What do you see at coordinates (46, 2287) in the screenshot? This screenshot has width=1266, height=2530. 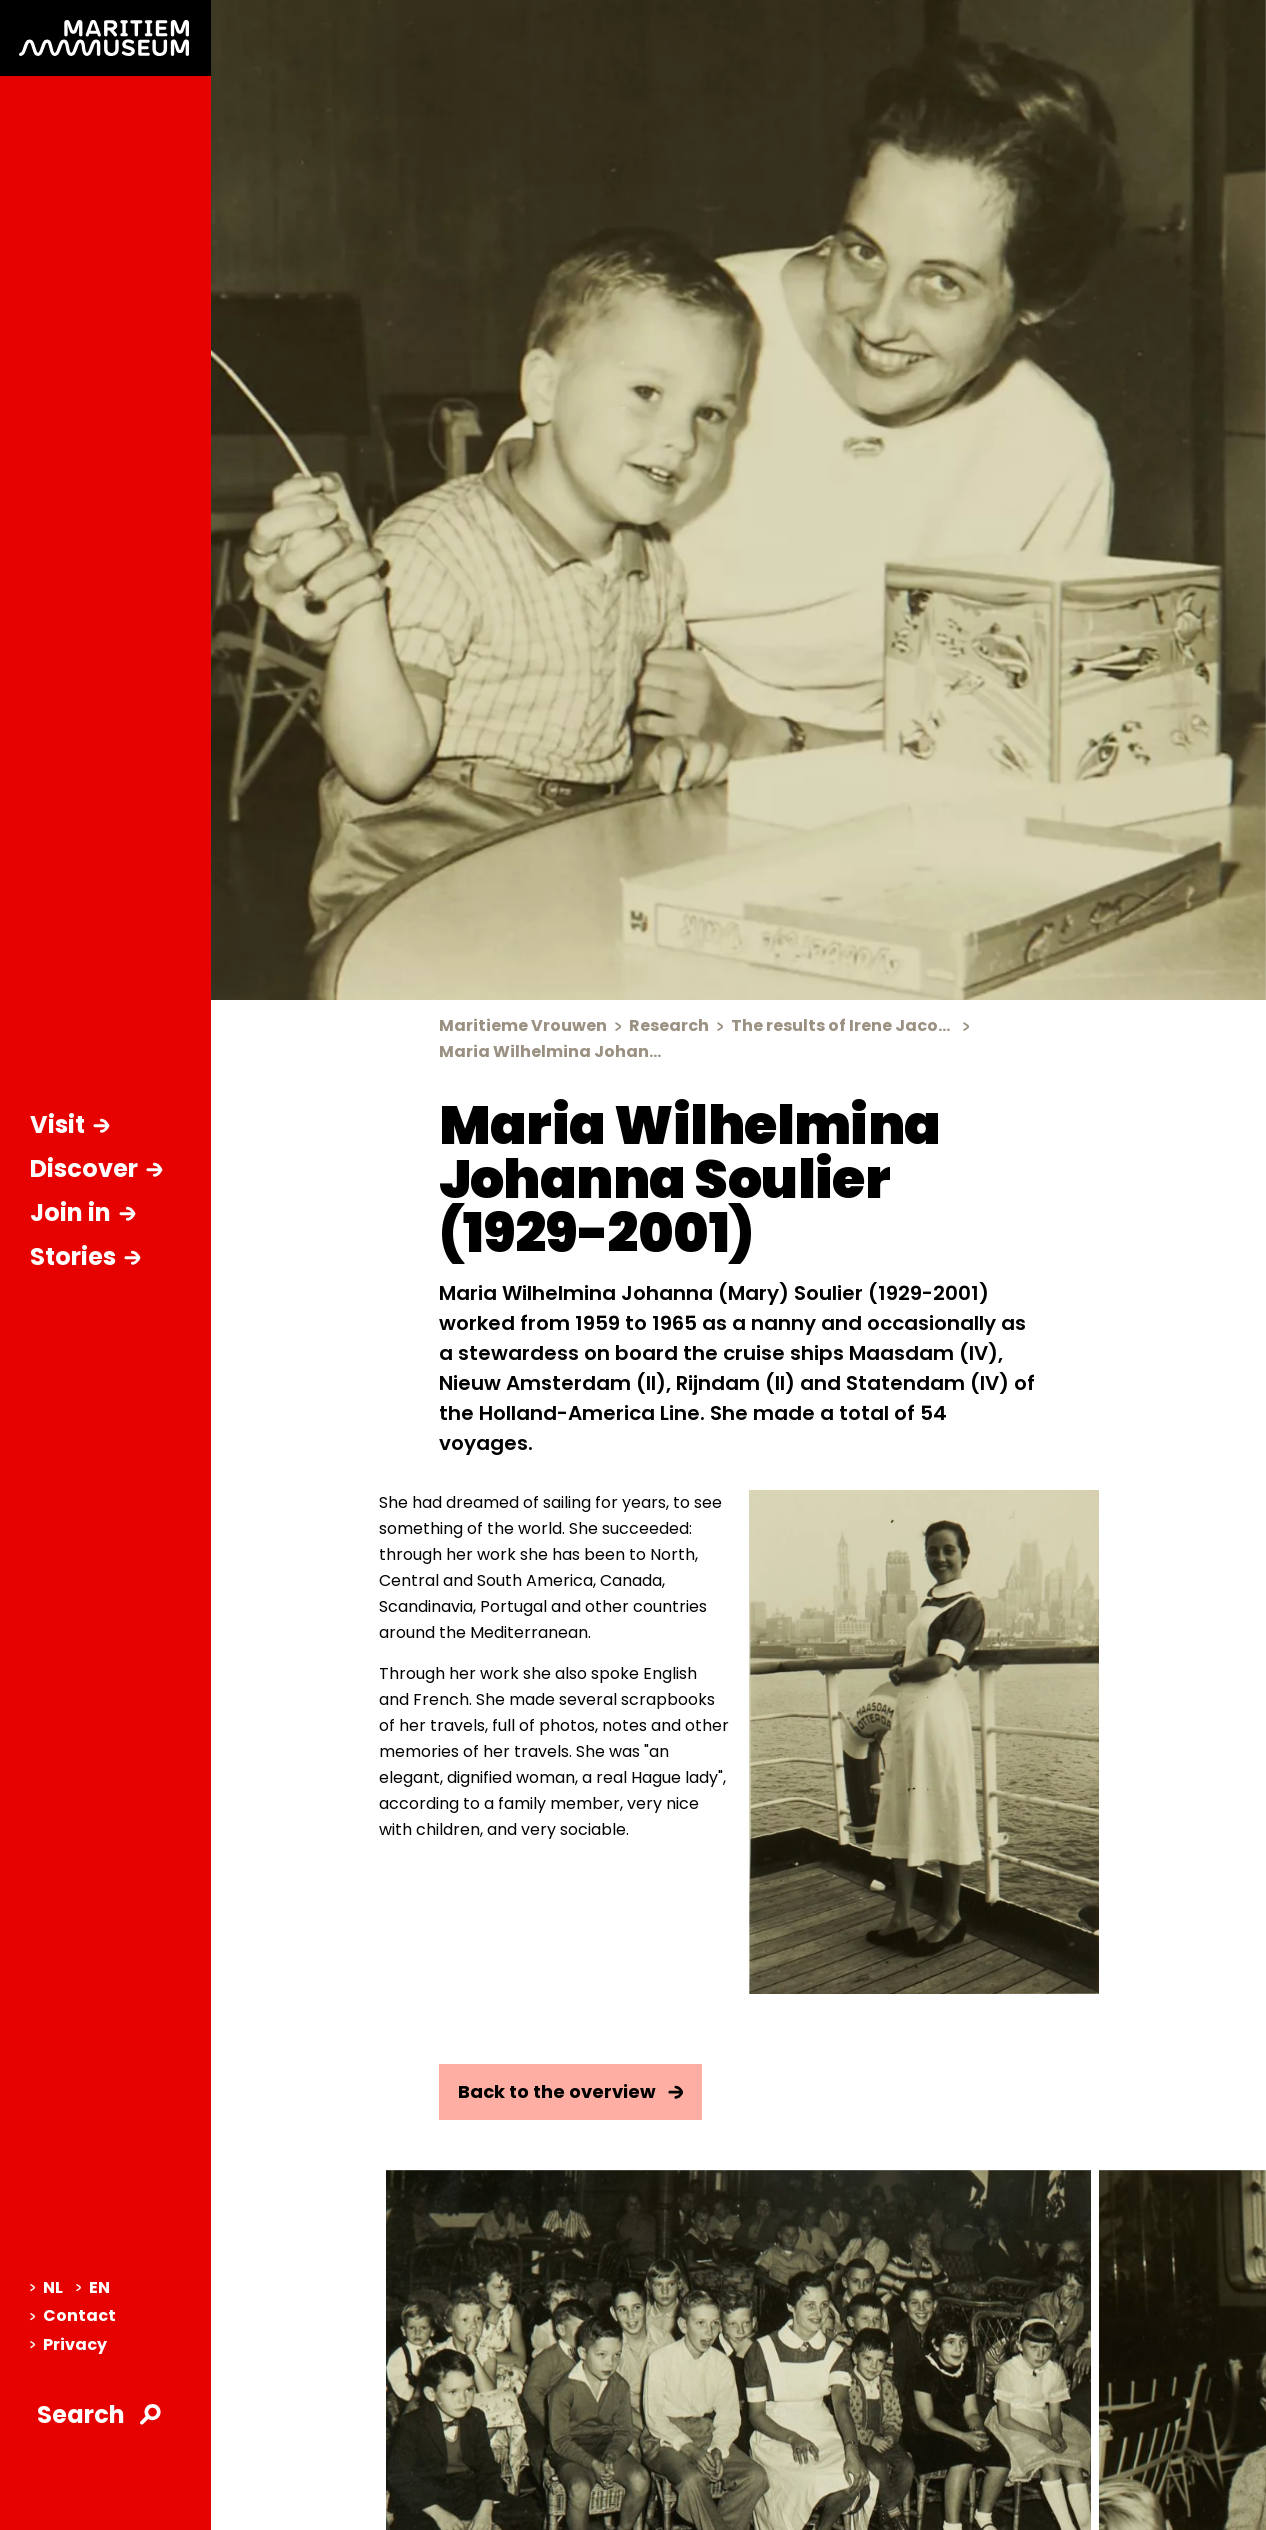 I see `NL [menuitem]` at bounding box center [46, 2287].